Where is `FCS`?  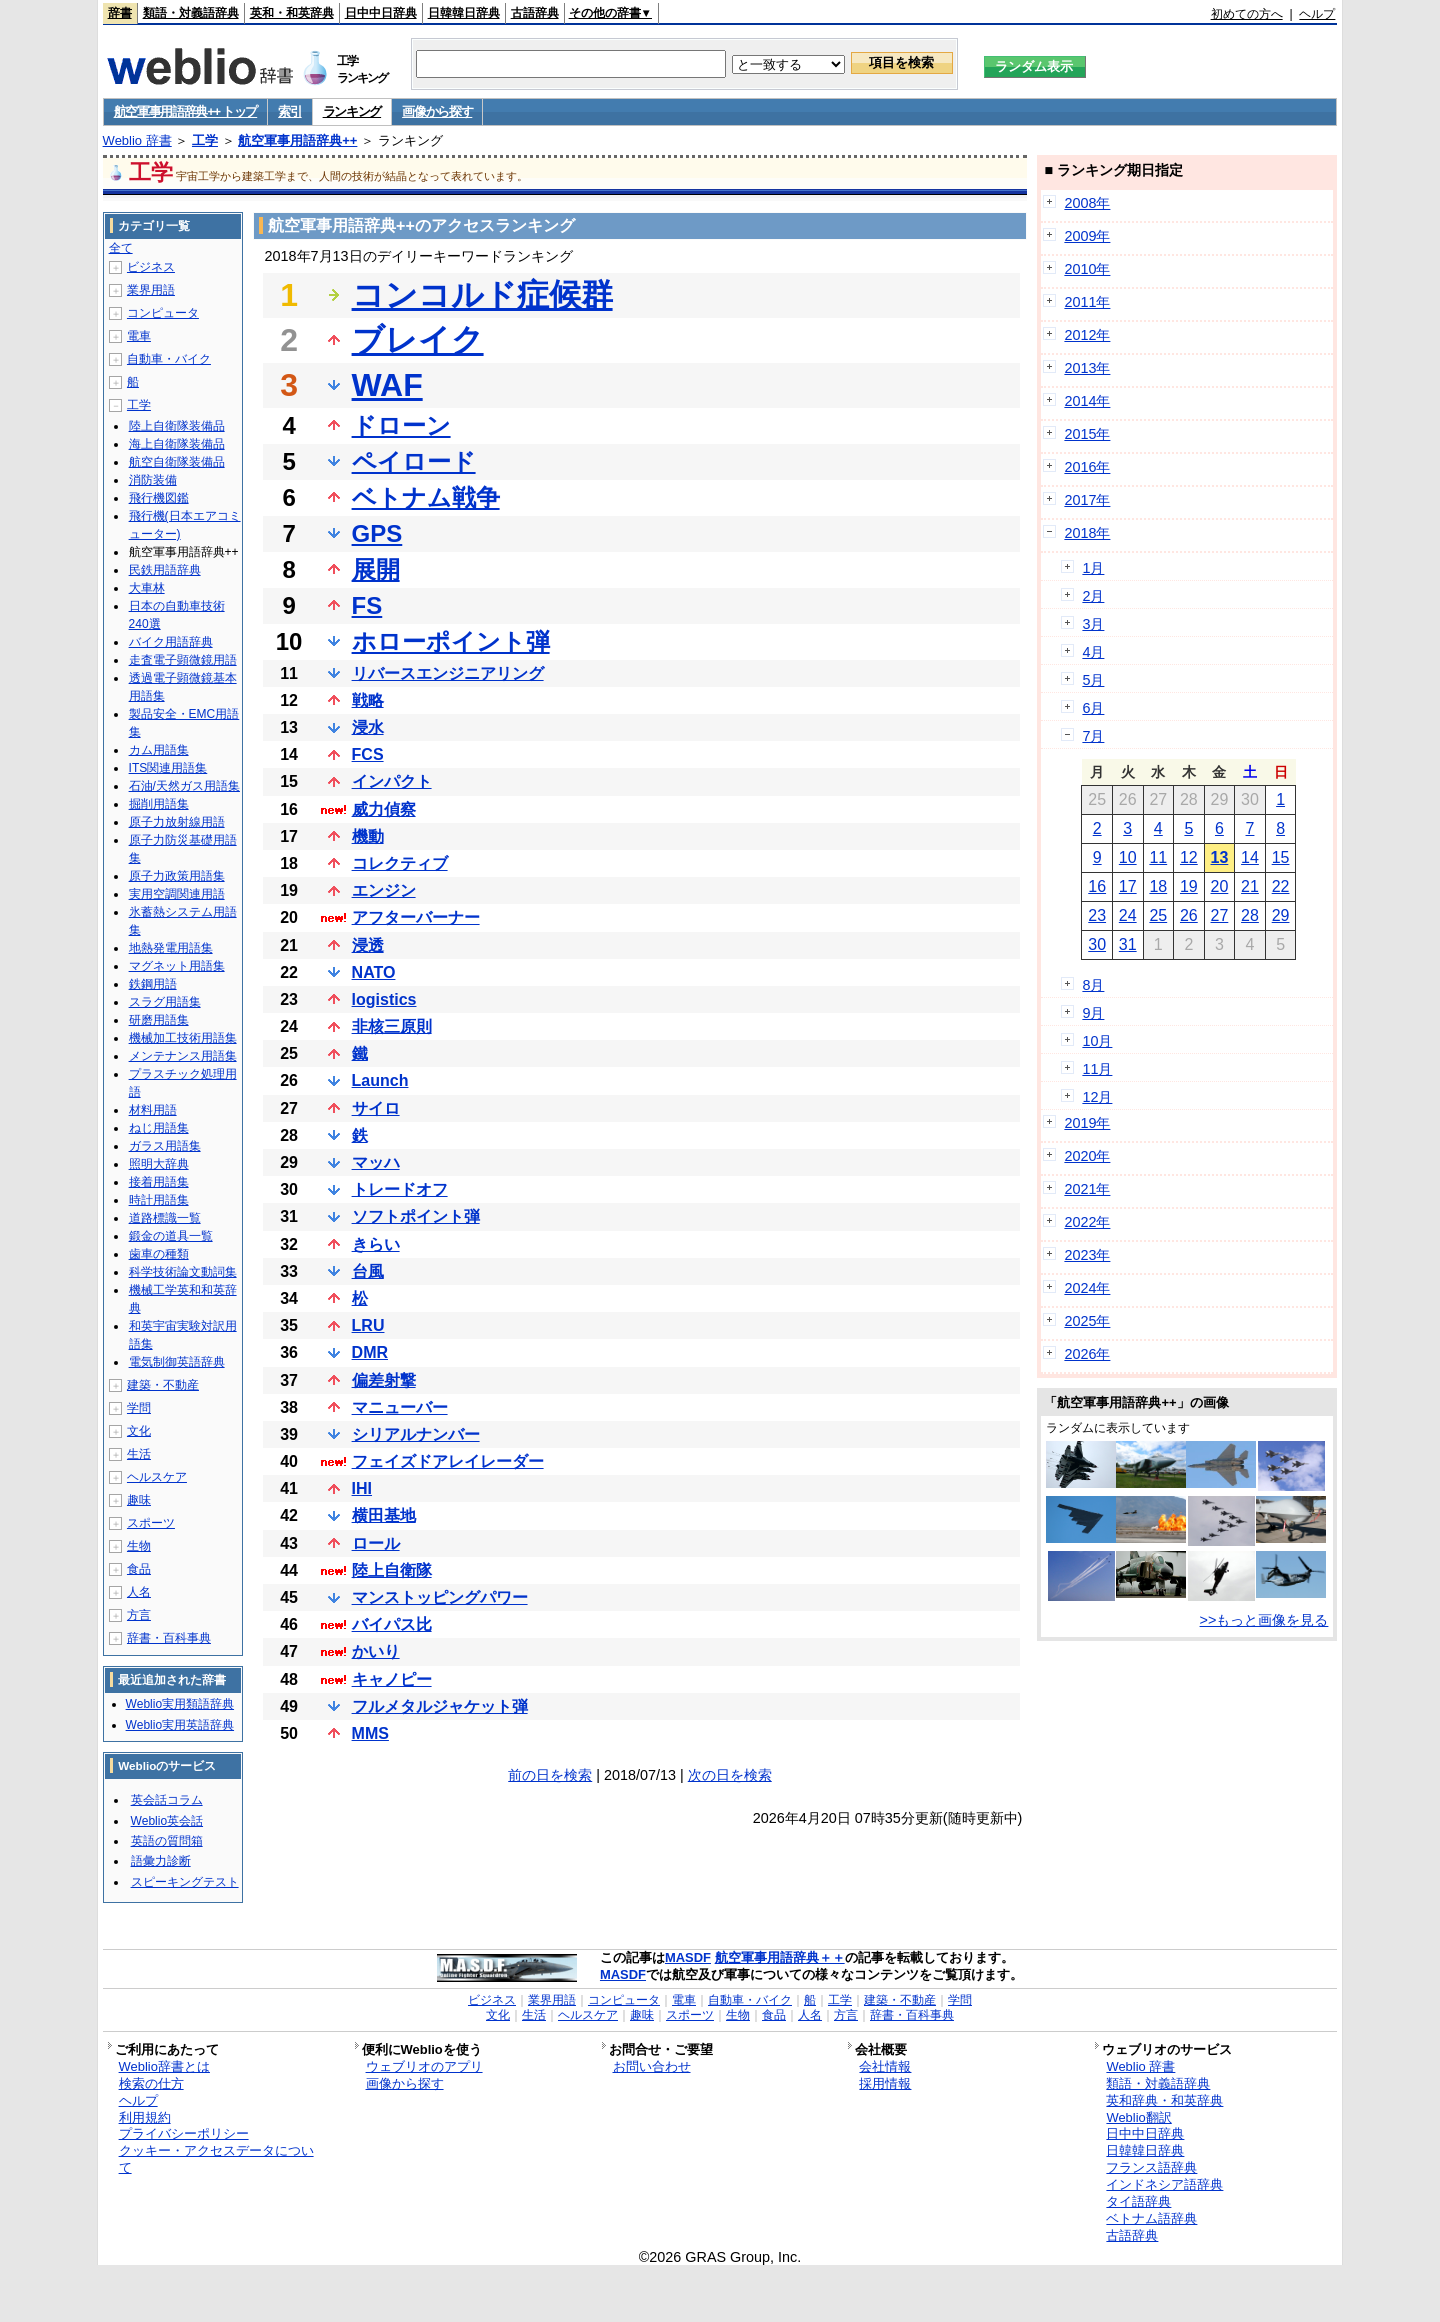
FCS is located at coordinates (368, 754).